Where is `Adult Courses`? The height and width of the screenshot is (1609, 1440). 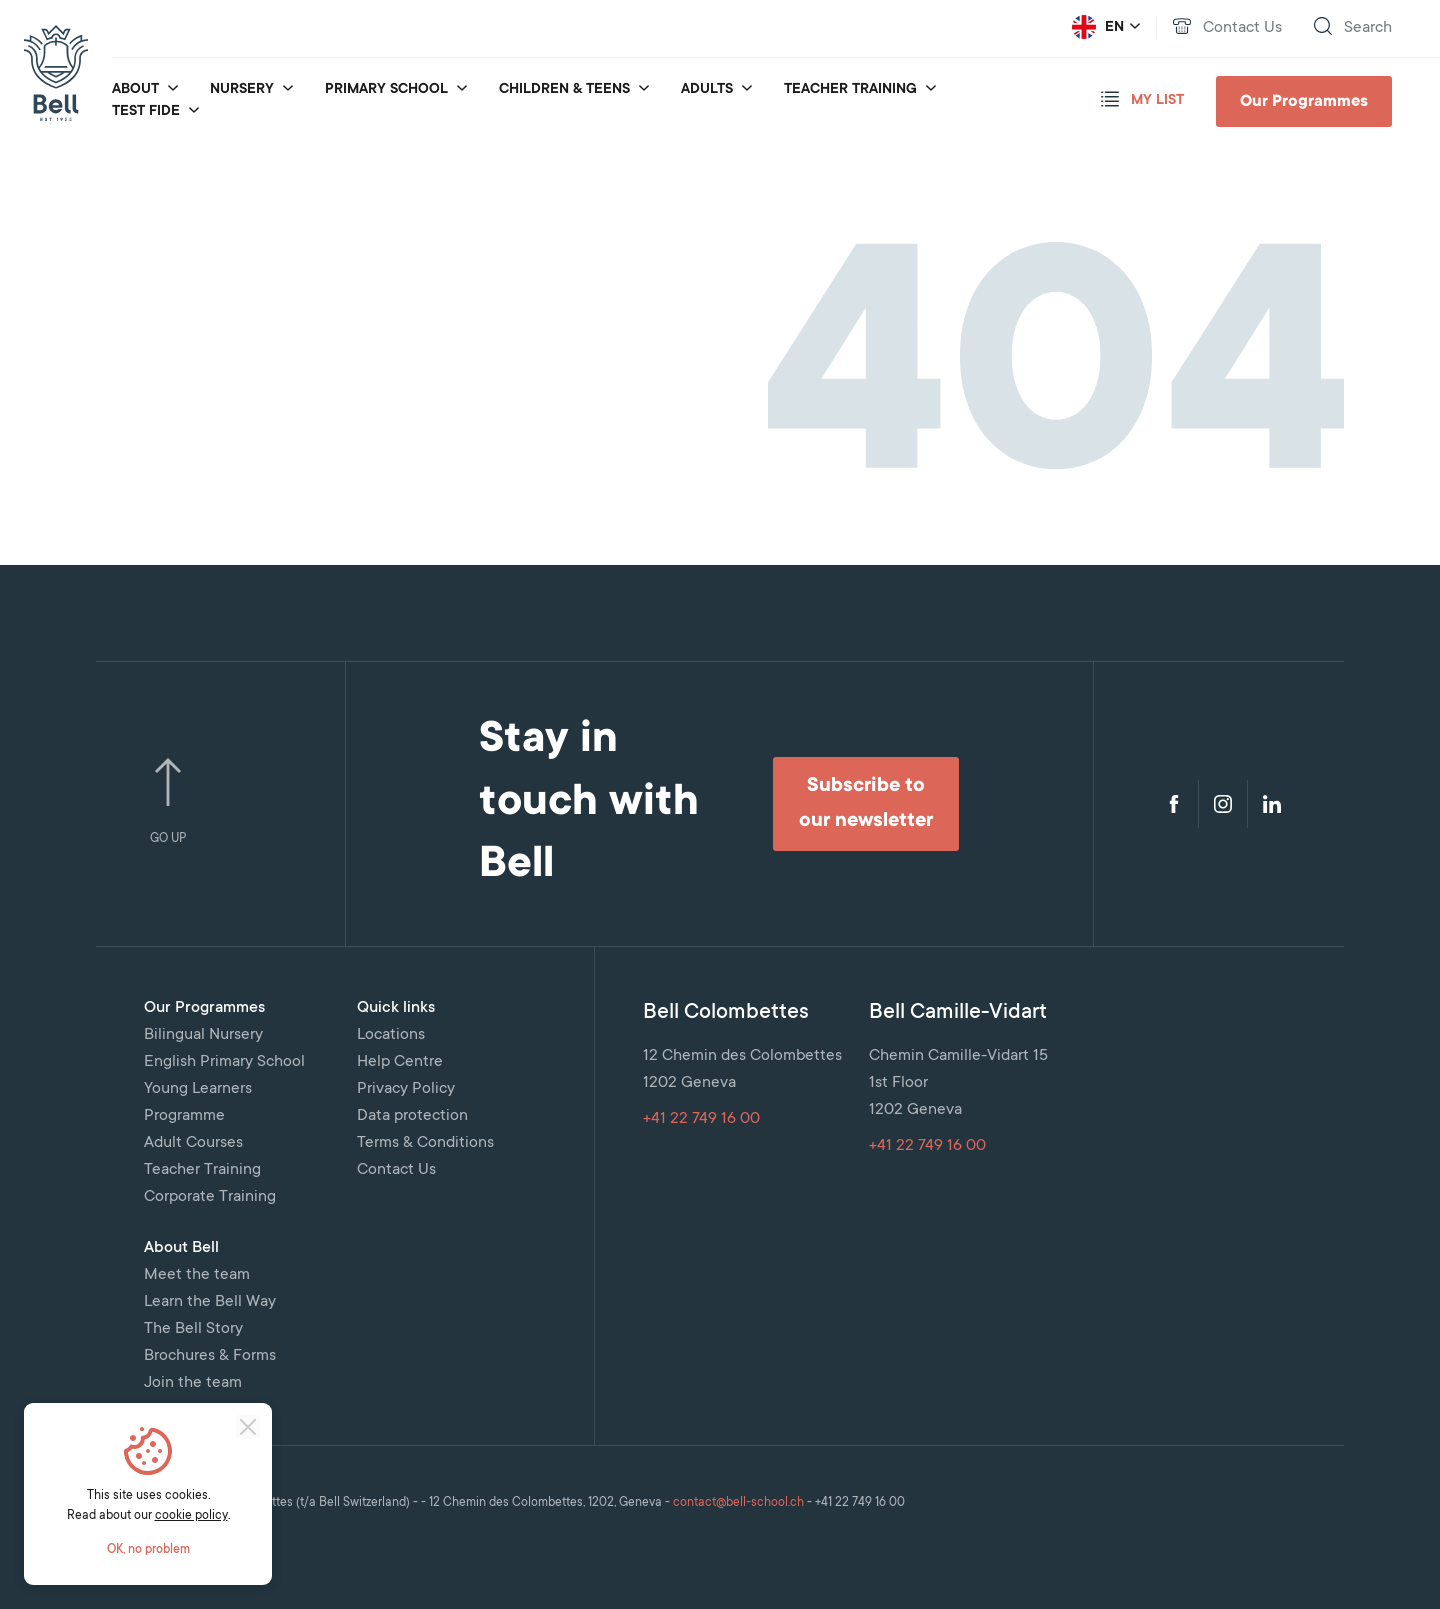 Adult Courses is located at coordinates (193, 1143).